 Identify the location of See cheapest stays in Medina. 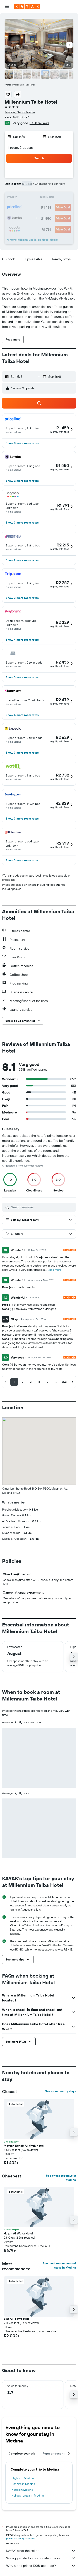
(61, 2178).